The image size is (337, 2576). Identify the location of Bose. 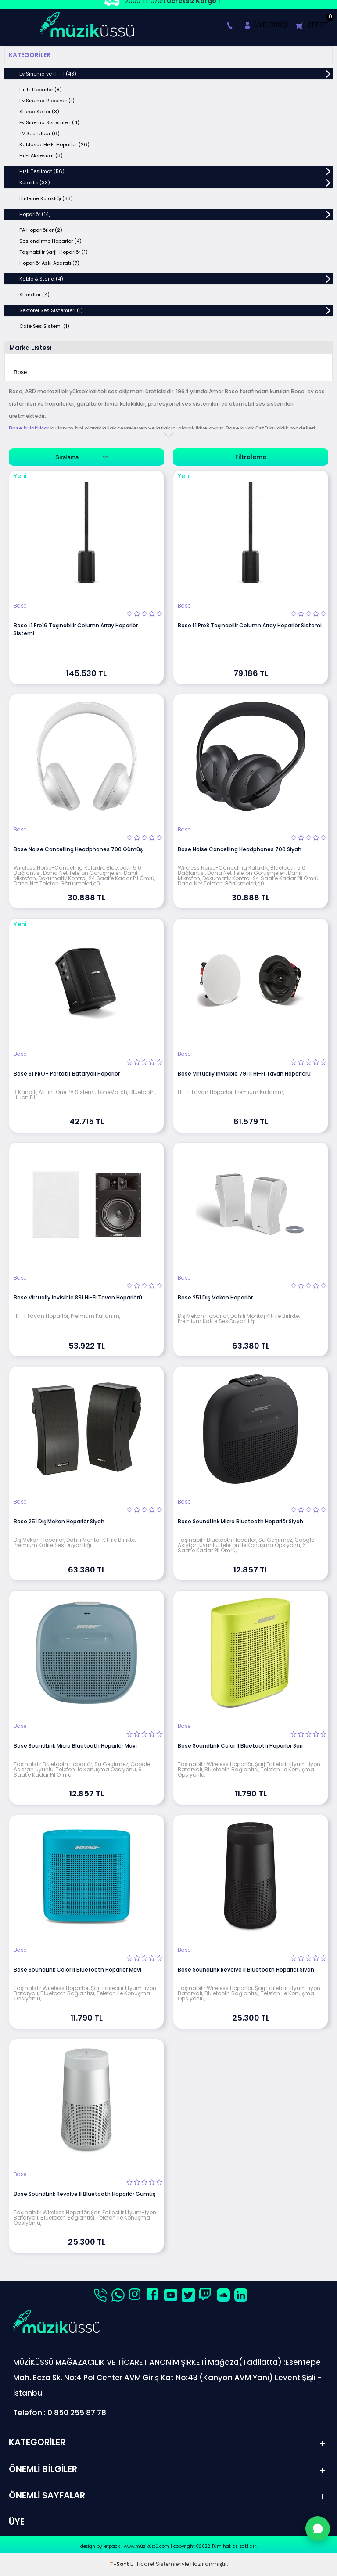
(20, 605).